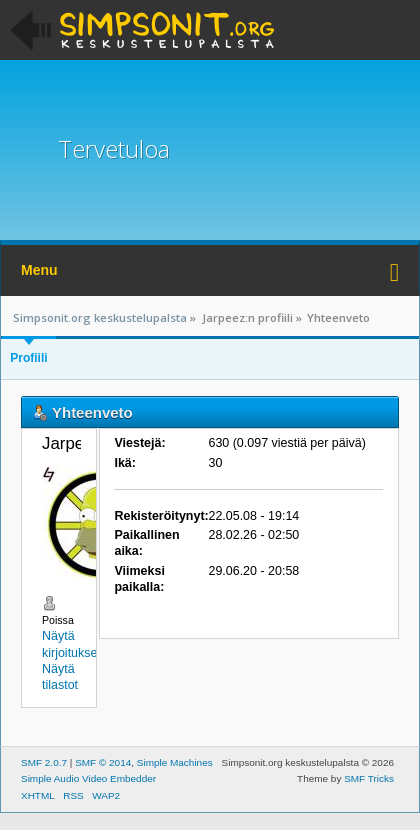 This screenshot has width=420, height=830. Describe the element at coordinates (369, 778) in the screenshot. I see `SMF Tricks` at that location.